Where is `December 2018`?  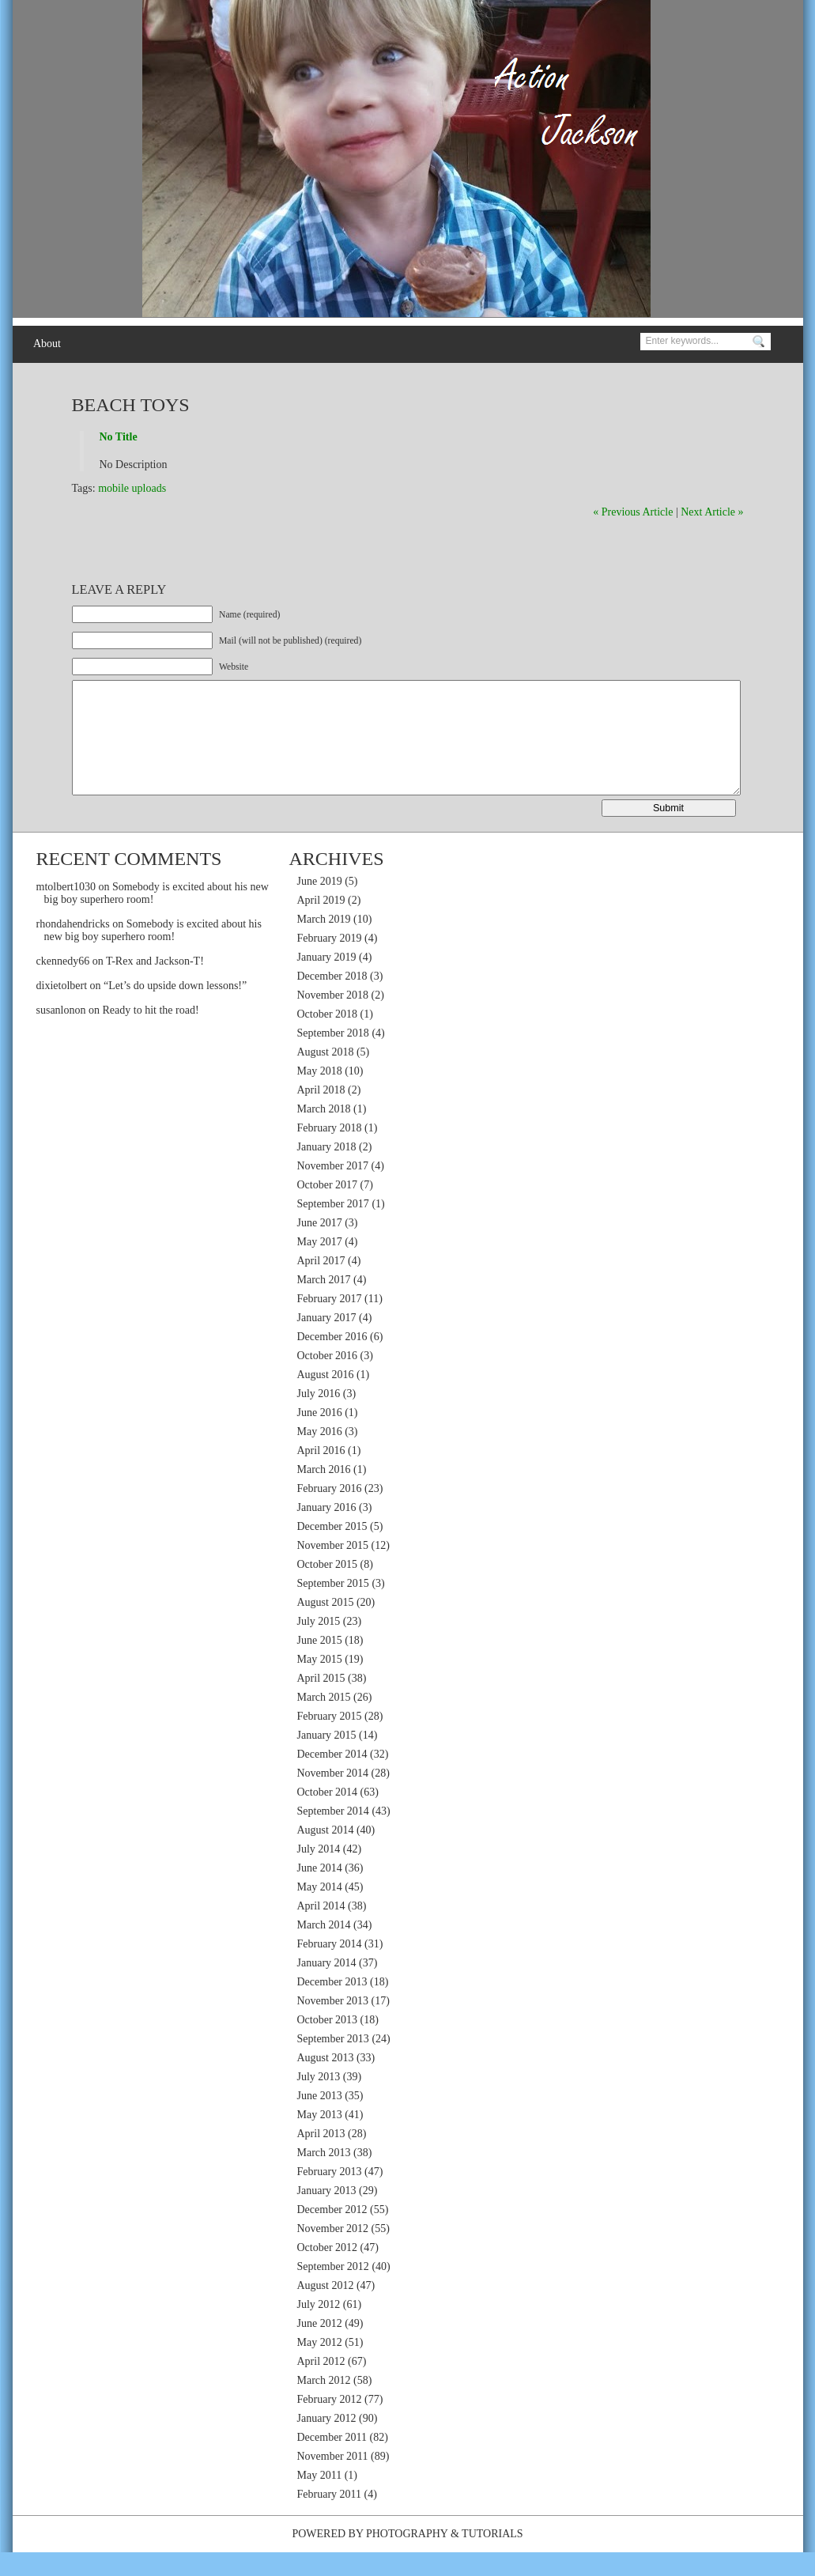 December 2018 is located at coordinates (332, 1000).